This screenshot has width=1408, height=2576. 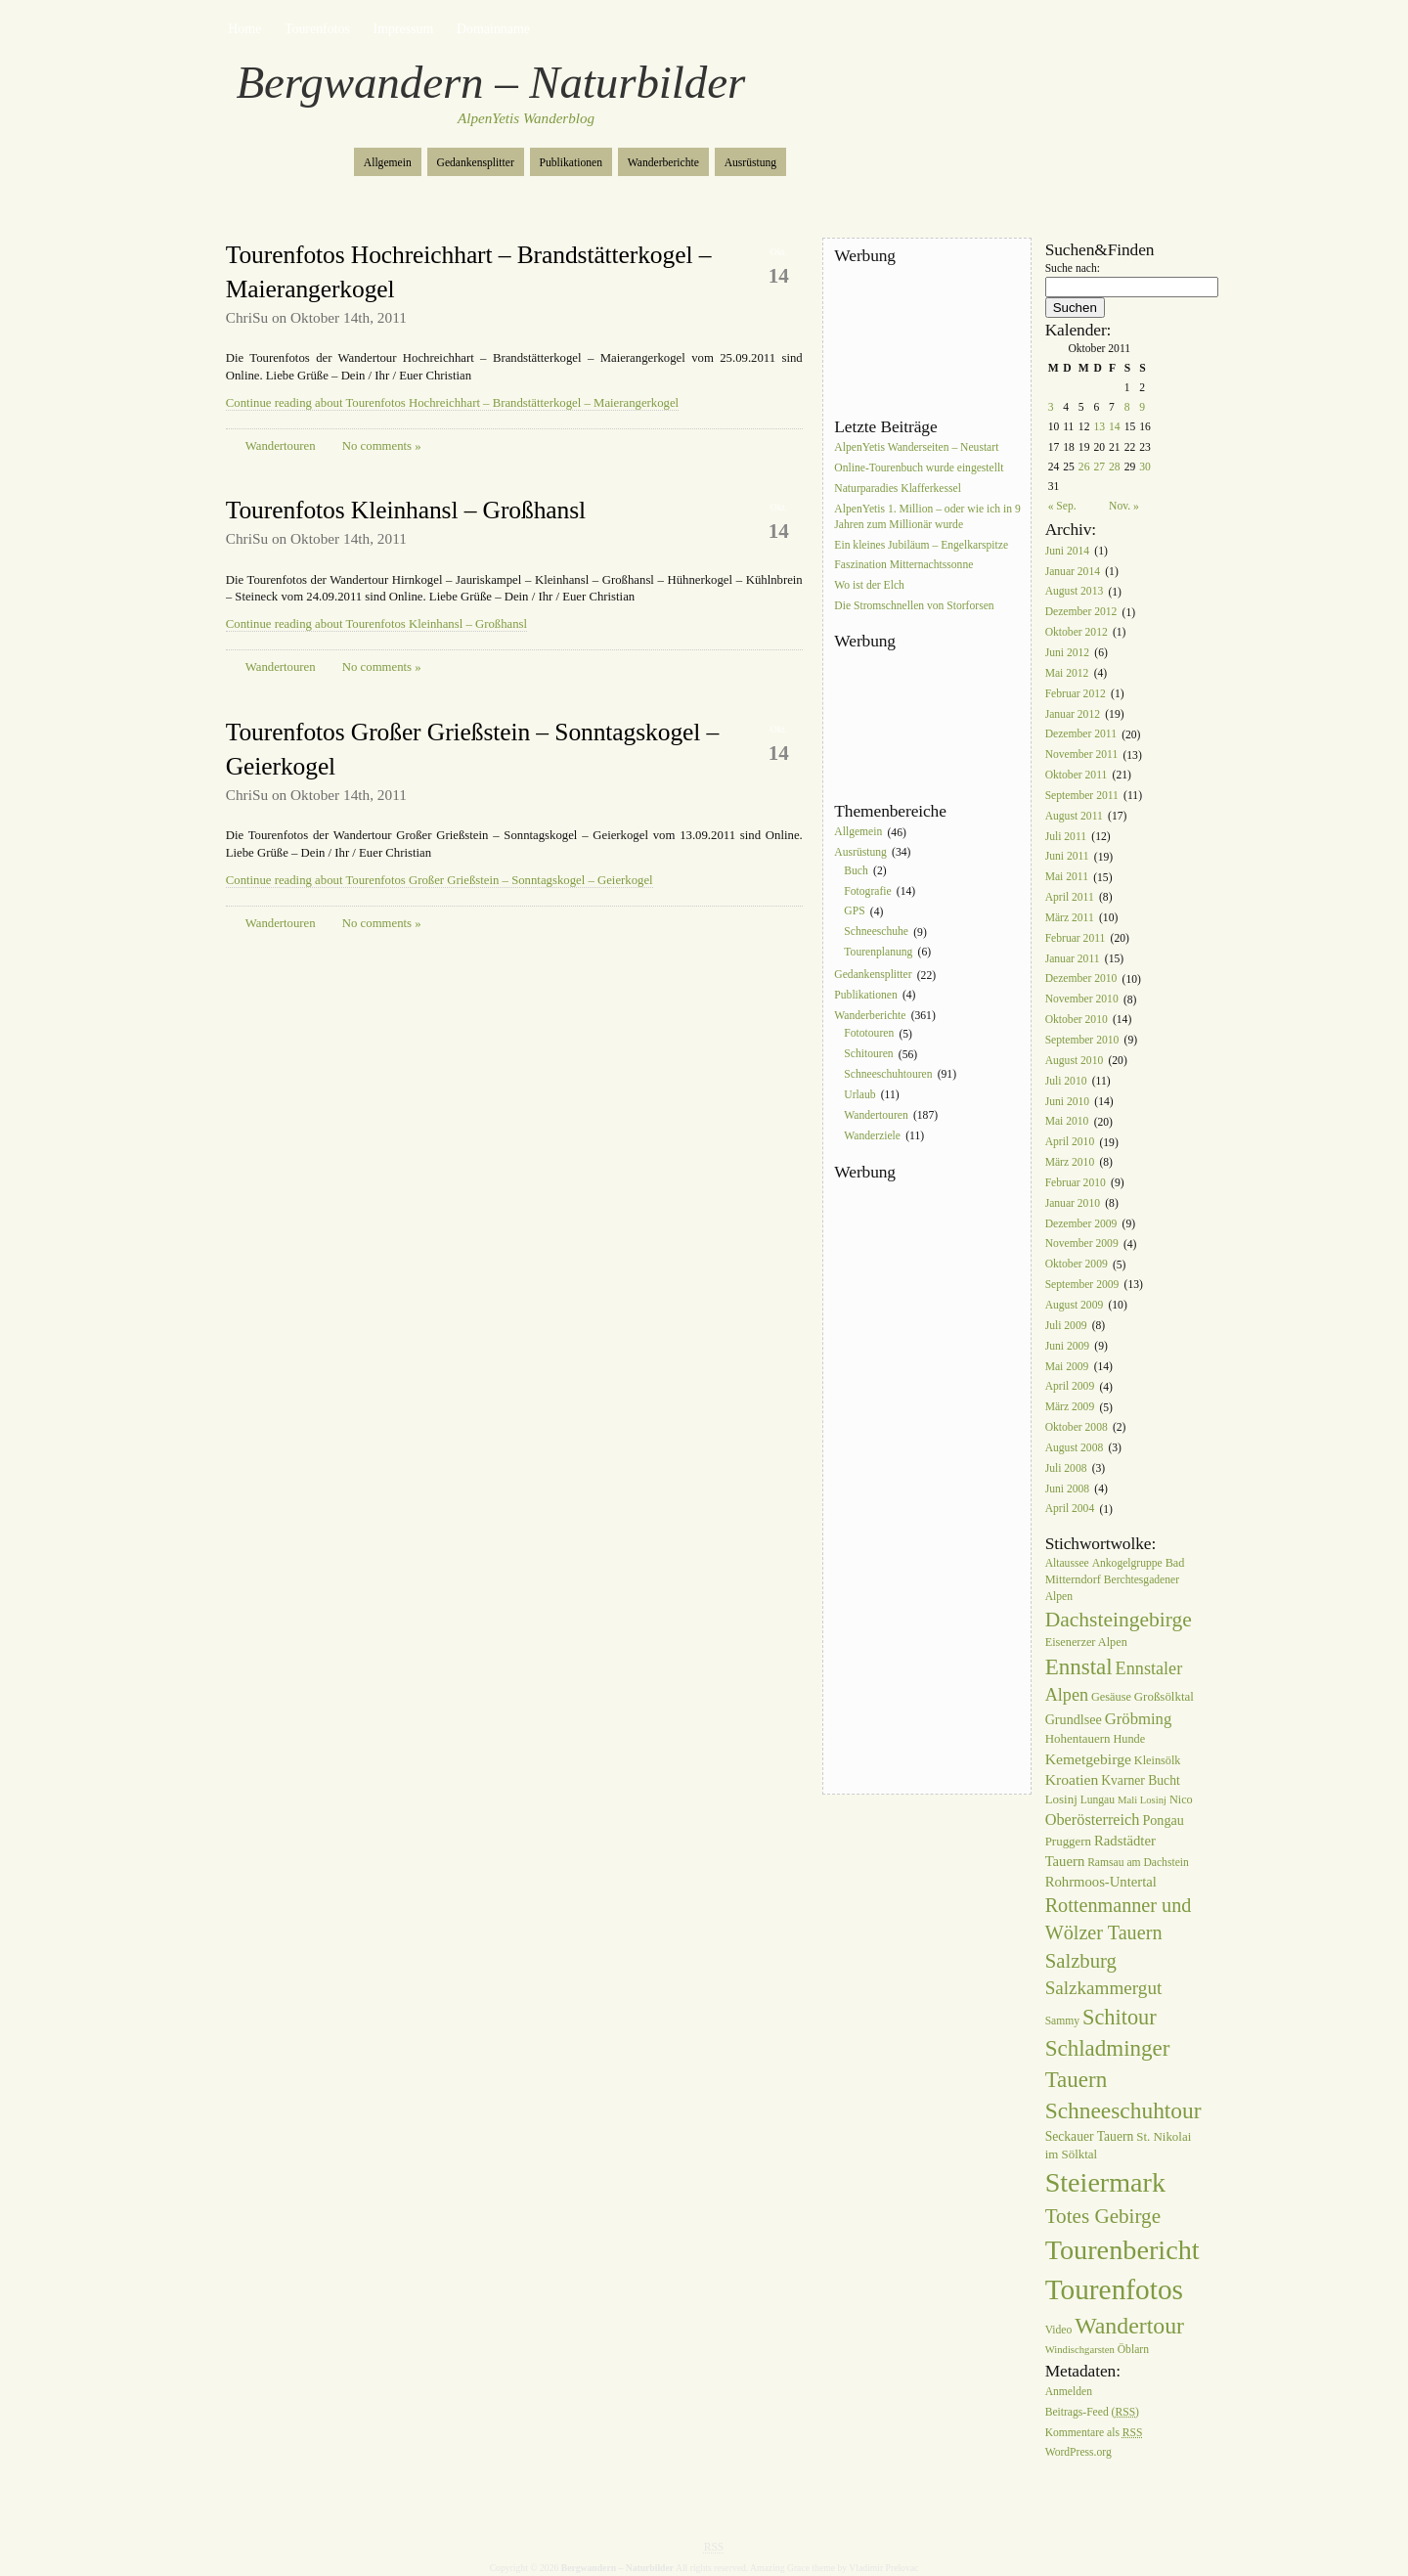 I want to click on Beitrags-Feed (), so click(x=1092, y=2412).